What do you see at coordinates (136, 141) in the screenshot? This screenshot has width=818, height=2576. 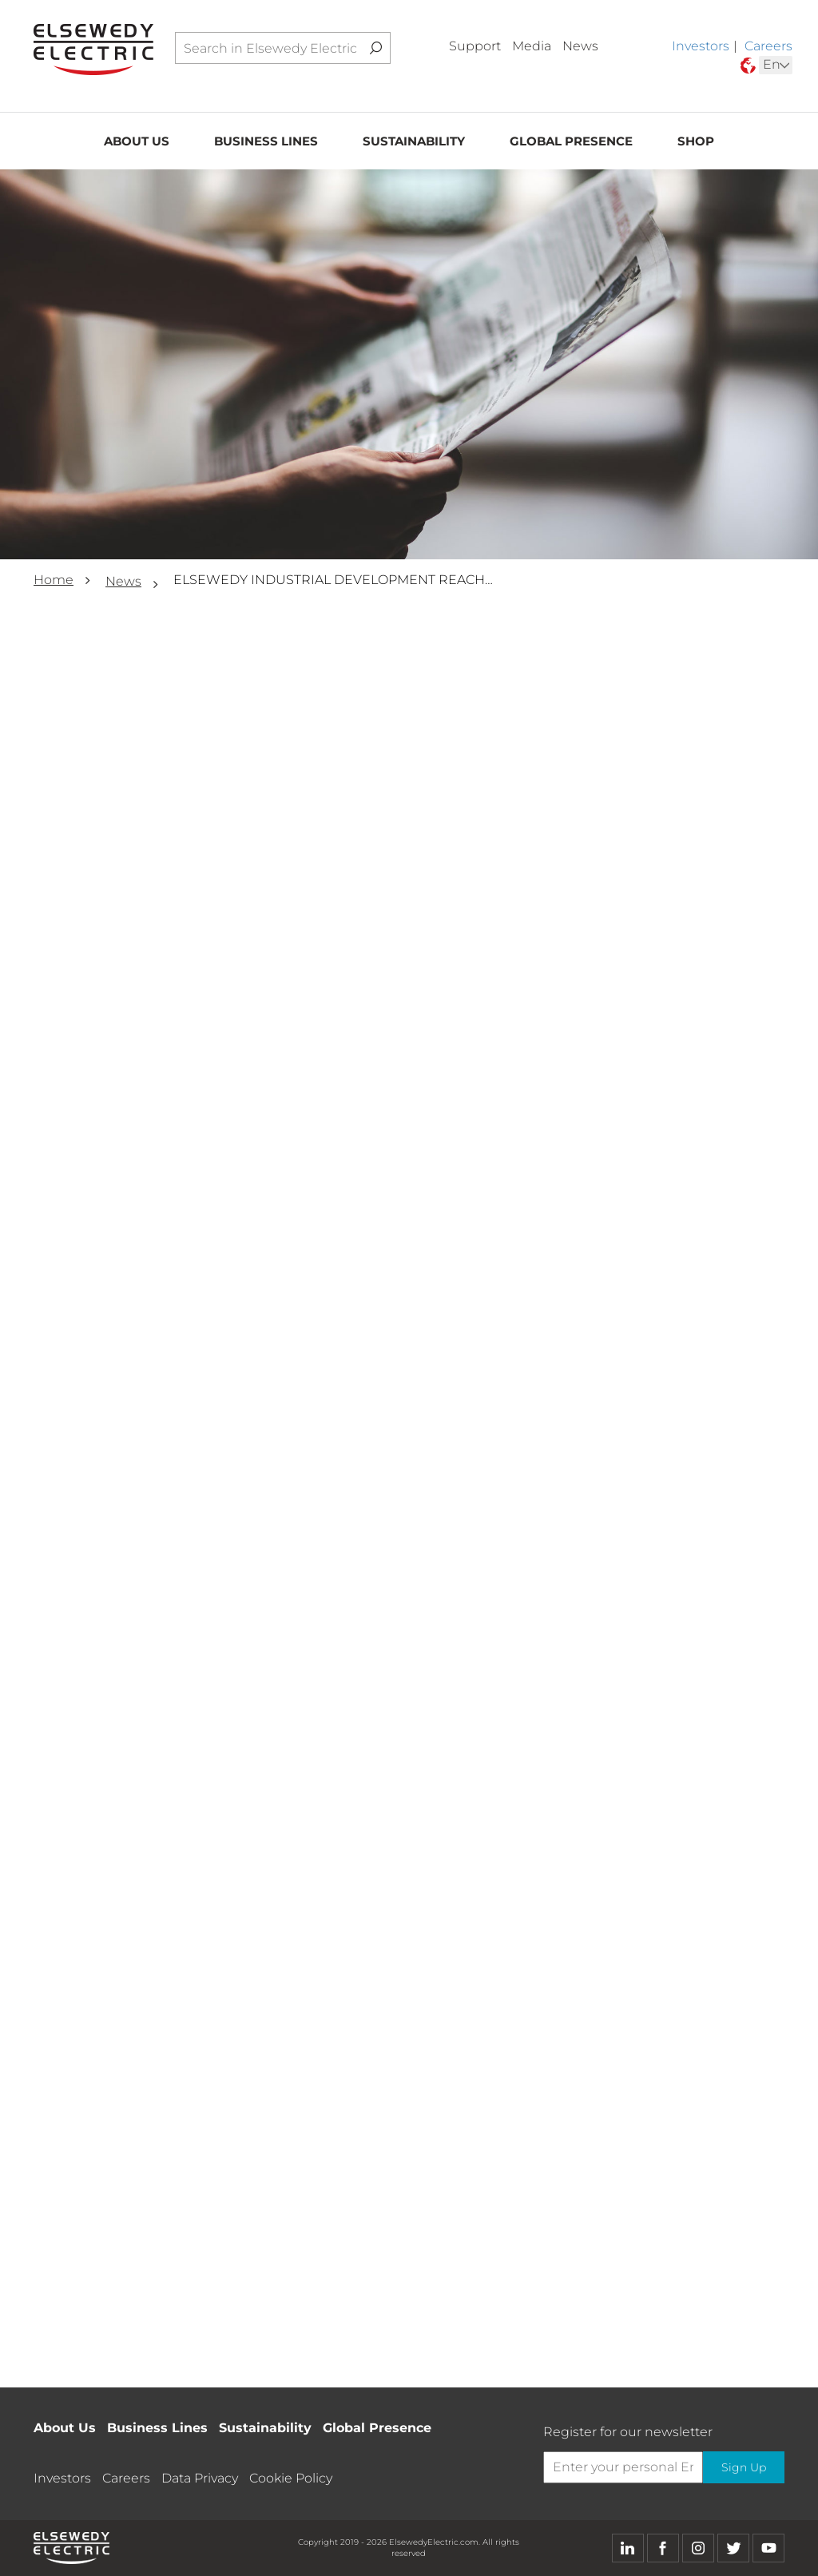 I see `About Us` at bounding box center [136, 141].